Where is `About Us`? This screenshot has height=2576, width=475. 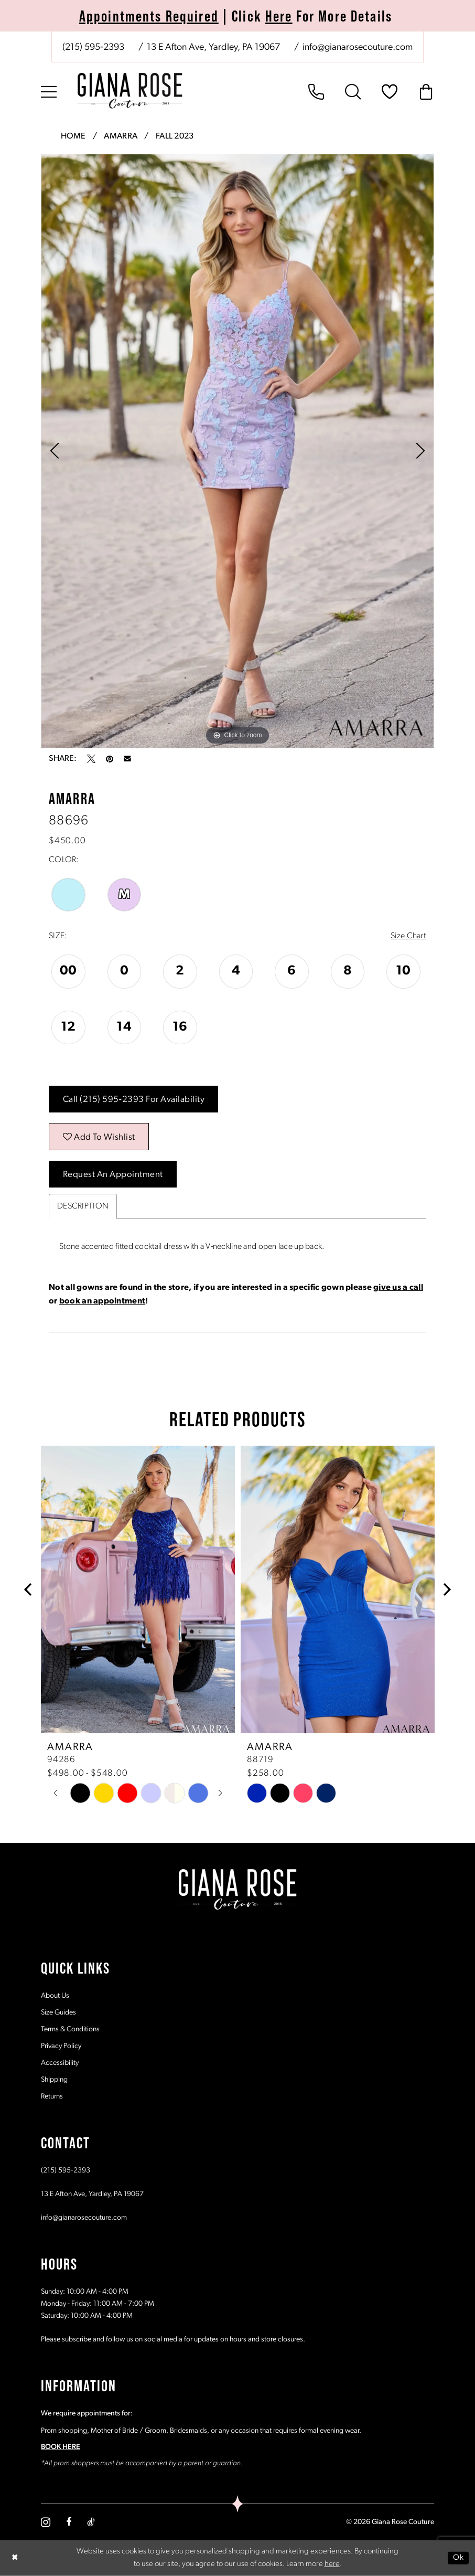 About Us is located at coordinates (55, 1996).